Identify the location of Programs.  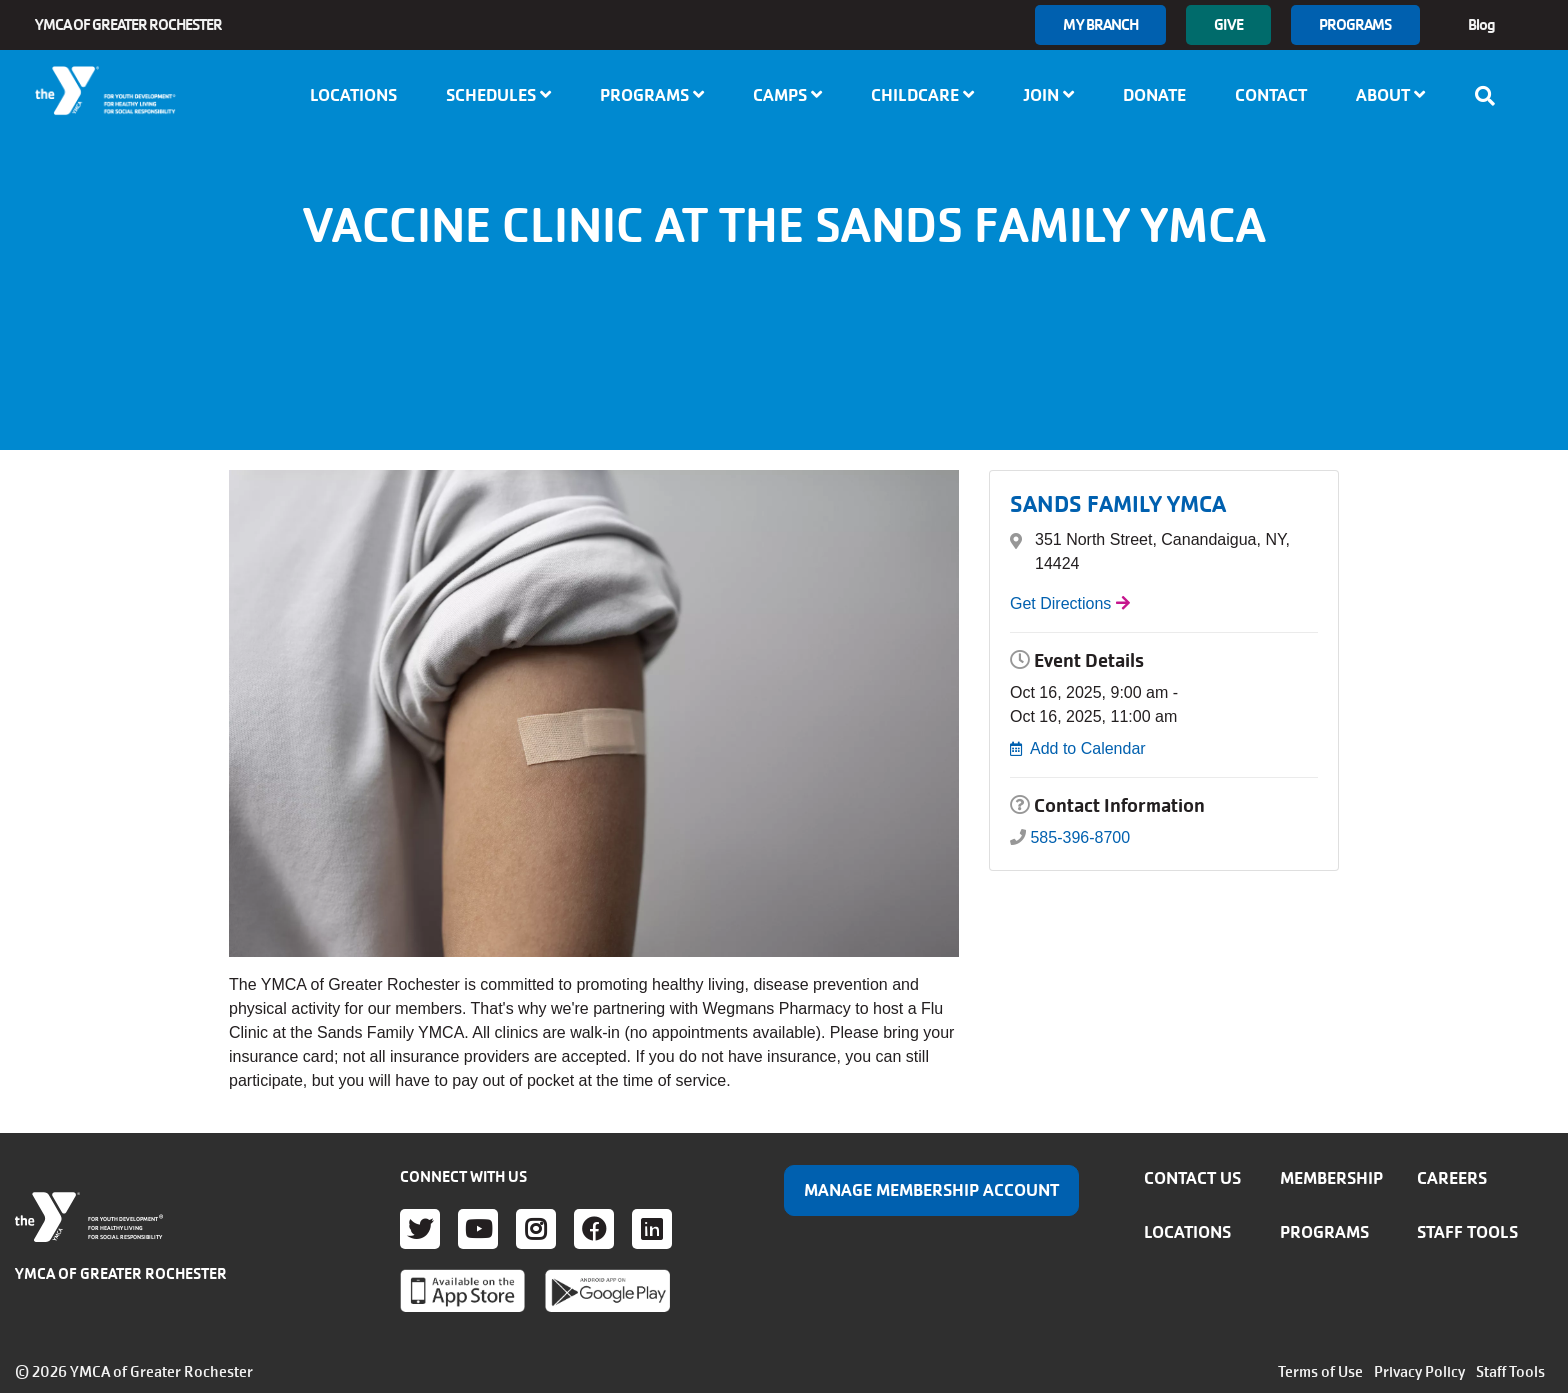
(1355, 24).